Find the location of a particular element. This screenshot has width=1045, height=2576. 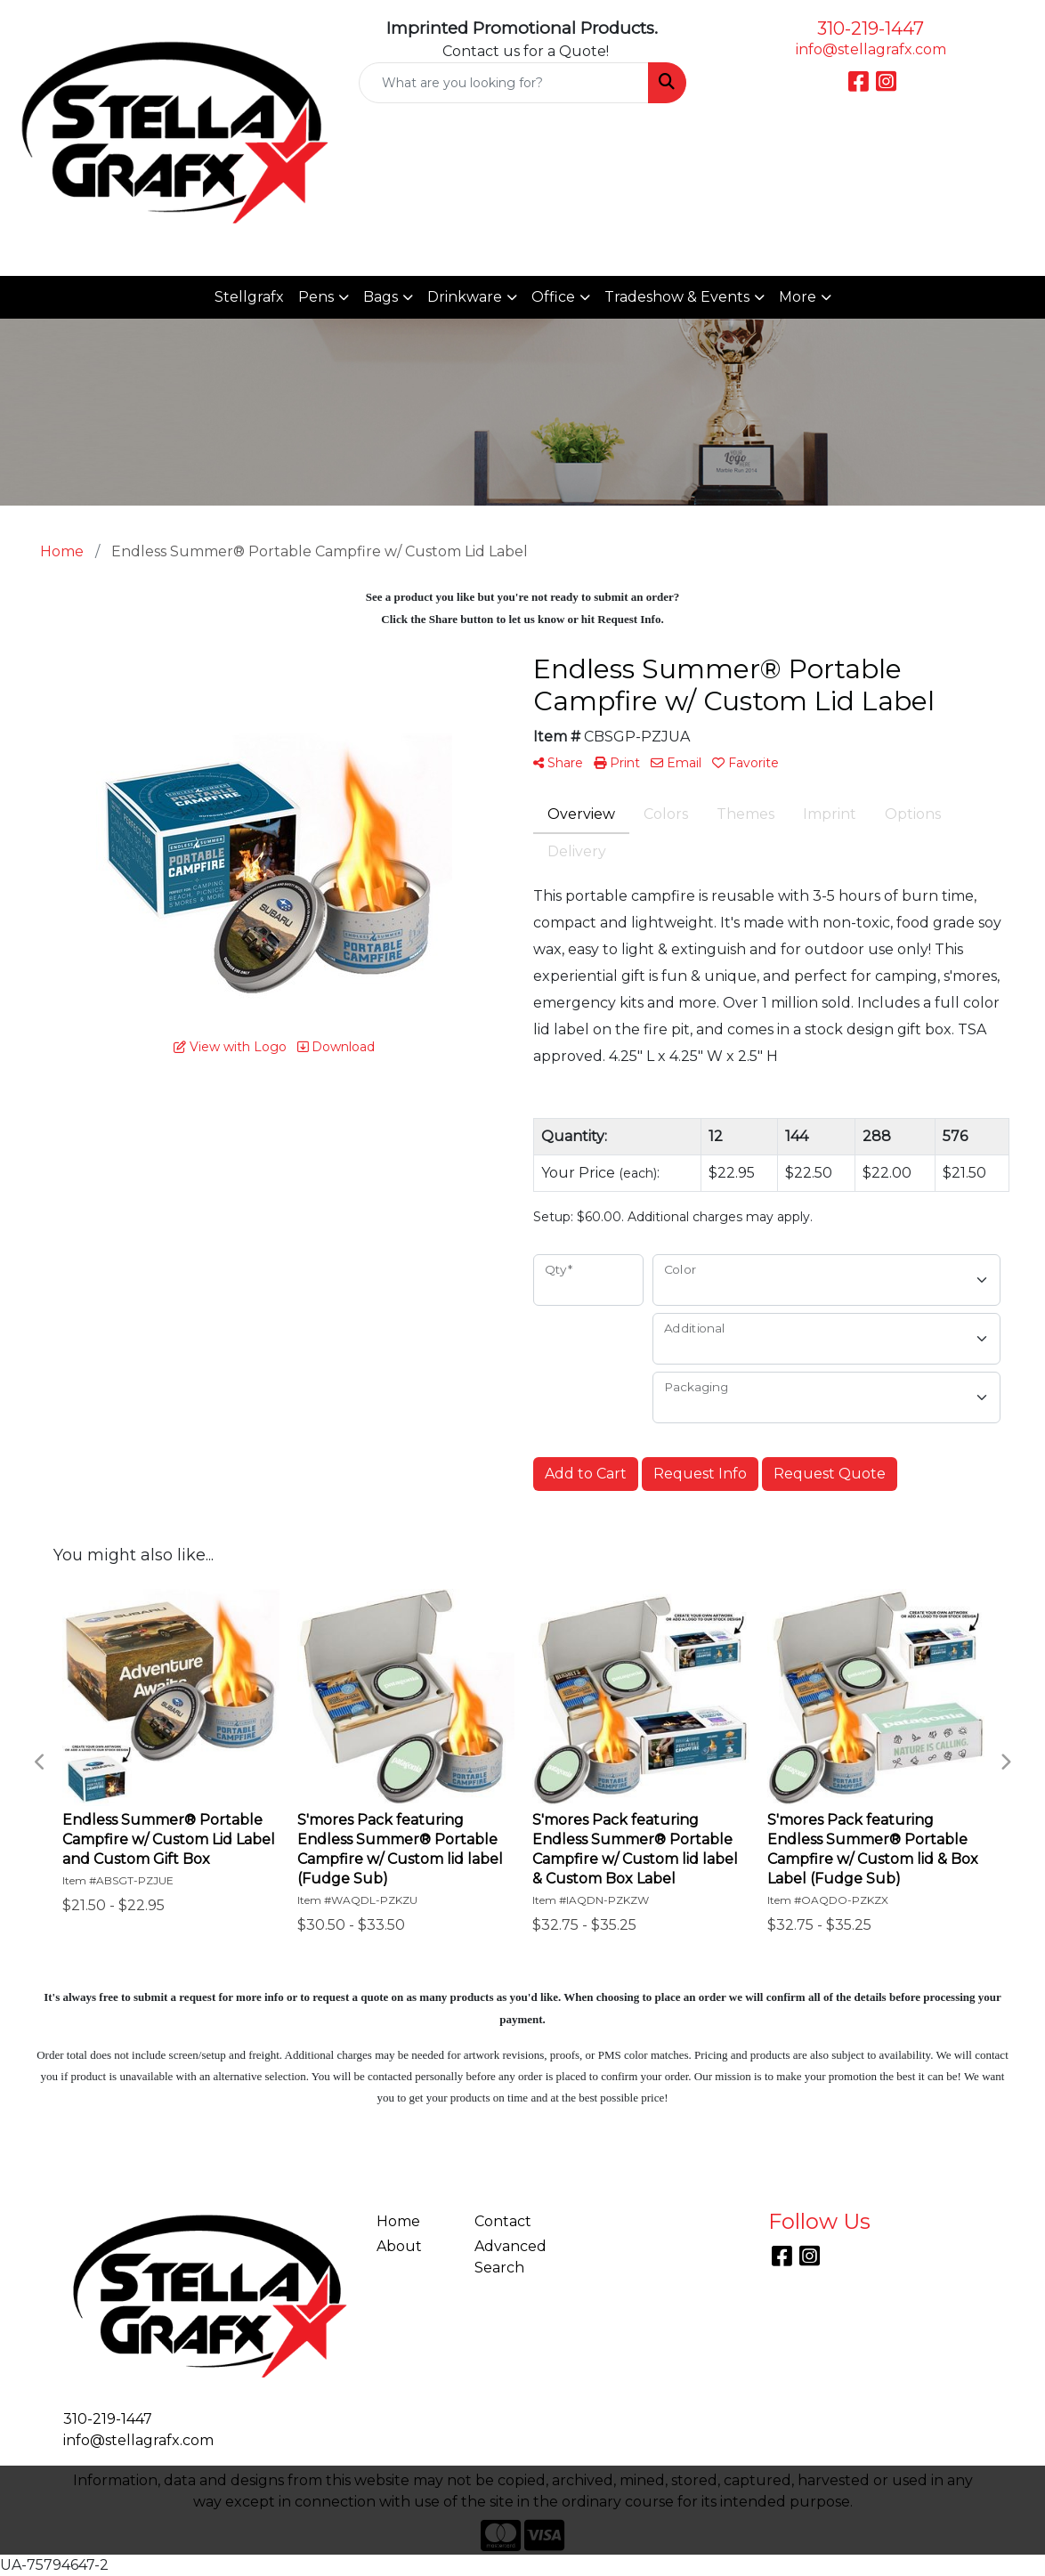

[Quick Search] is located at coordinates (503, 82).